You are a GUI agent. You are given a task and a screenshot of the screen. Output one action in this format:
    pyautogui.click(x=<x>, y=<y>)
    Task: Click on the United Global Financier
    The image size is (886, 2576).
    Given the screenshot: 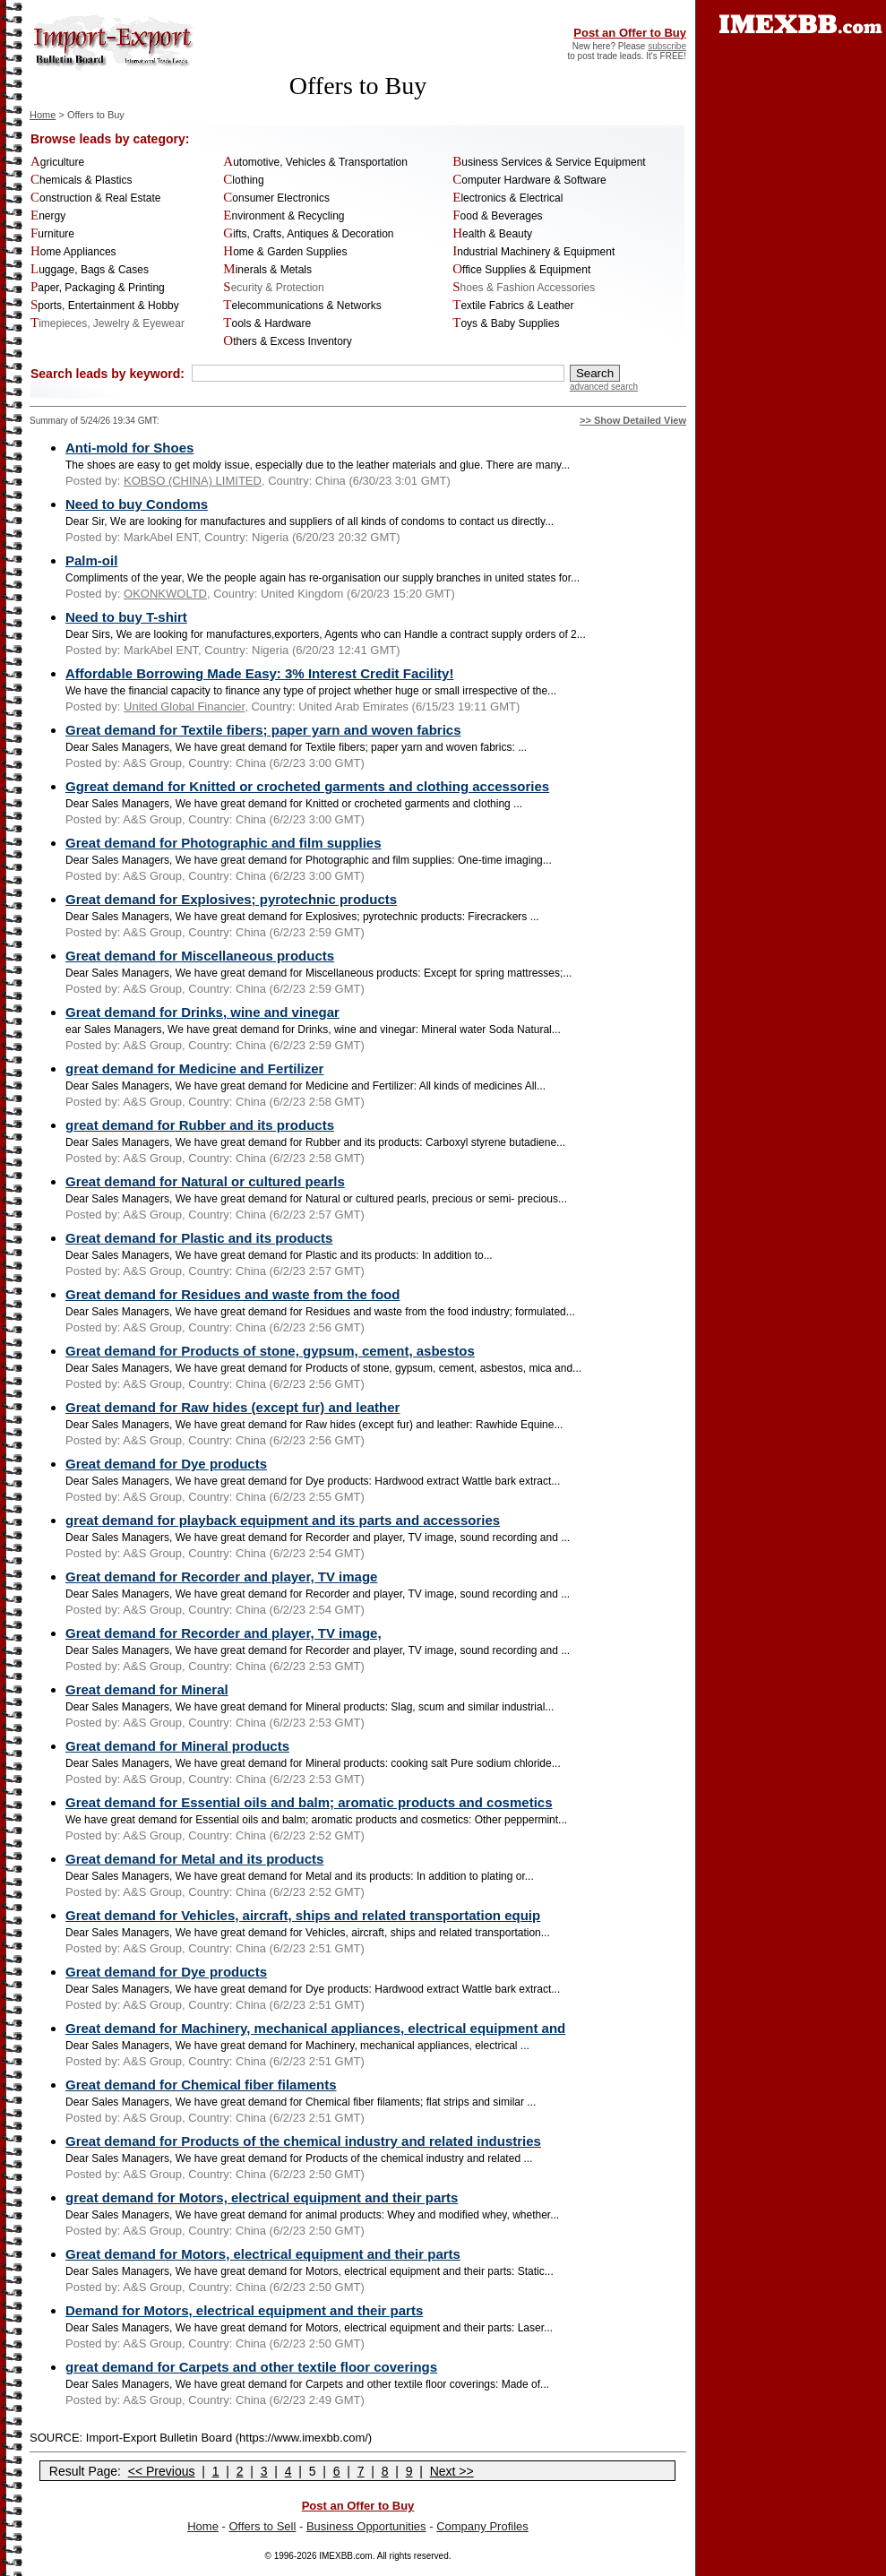 What is the action you would take?
    pyautogui.click(x=184, y=706)
    